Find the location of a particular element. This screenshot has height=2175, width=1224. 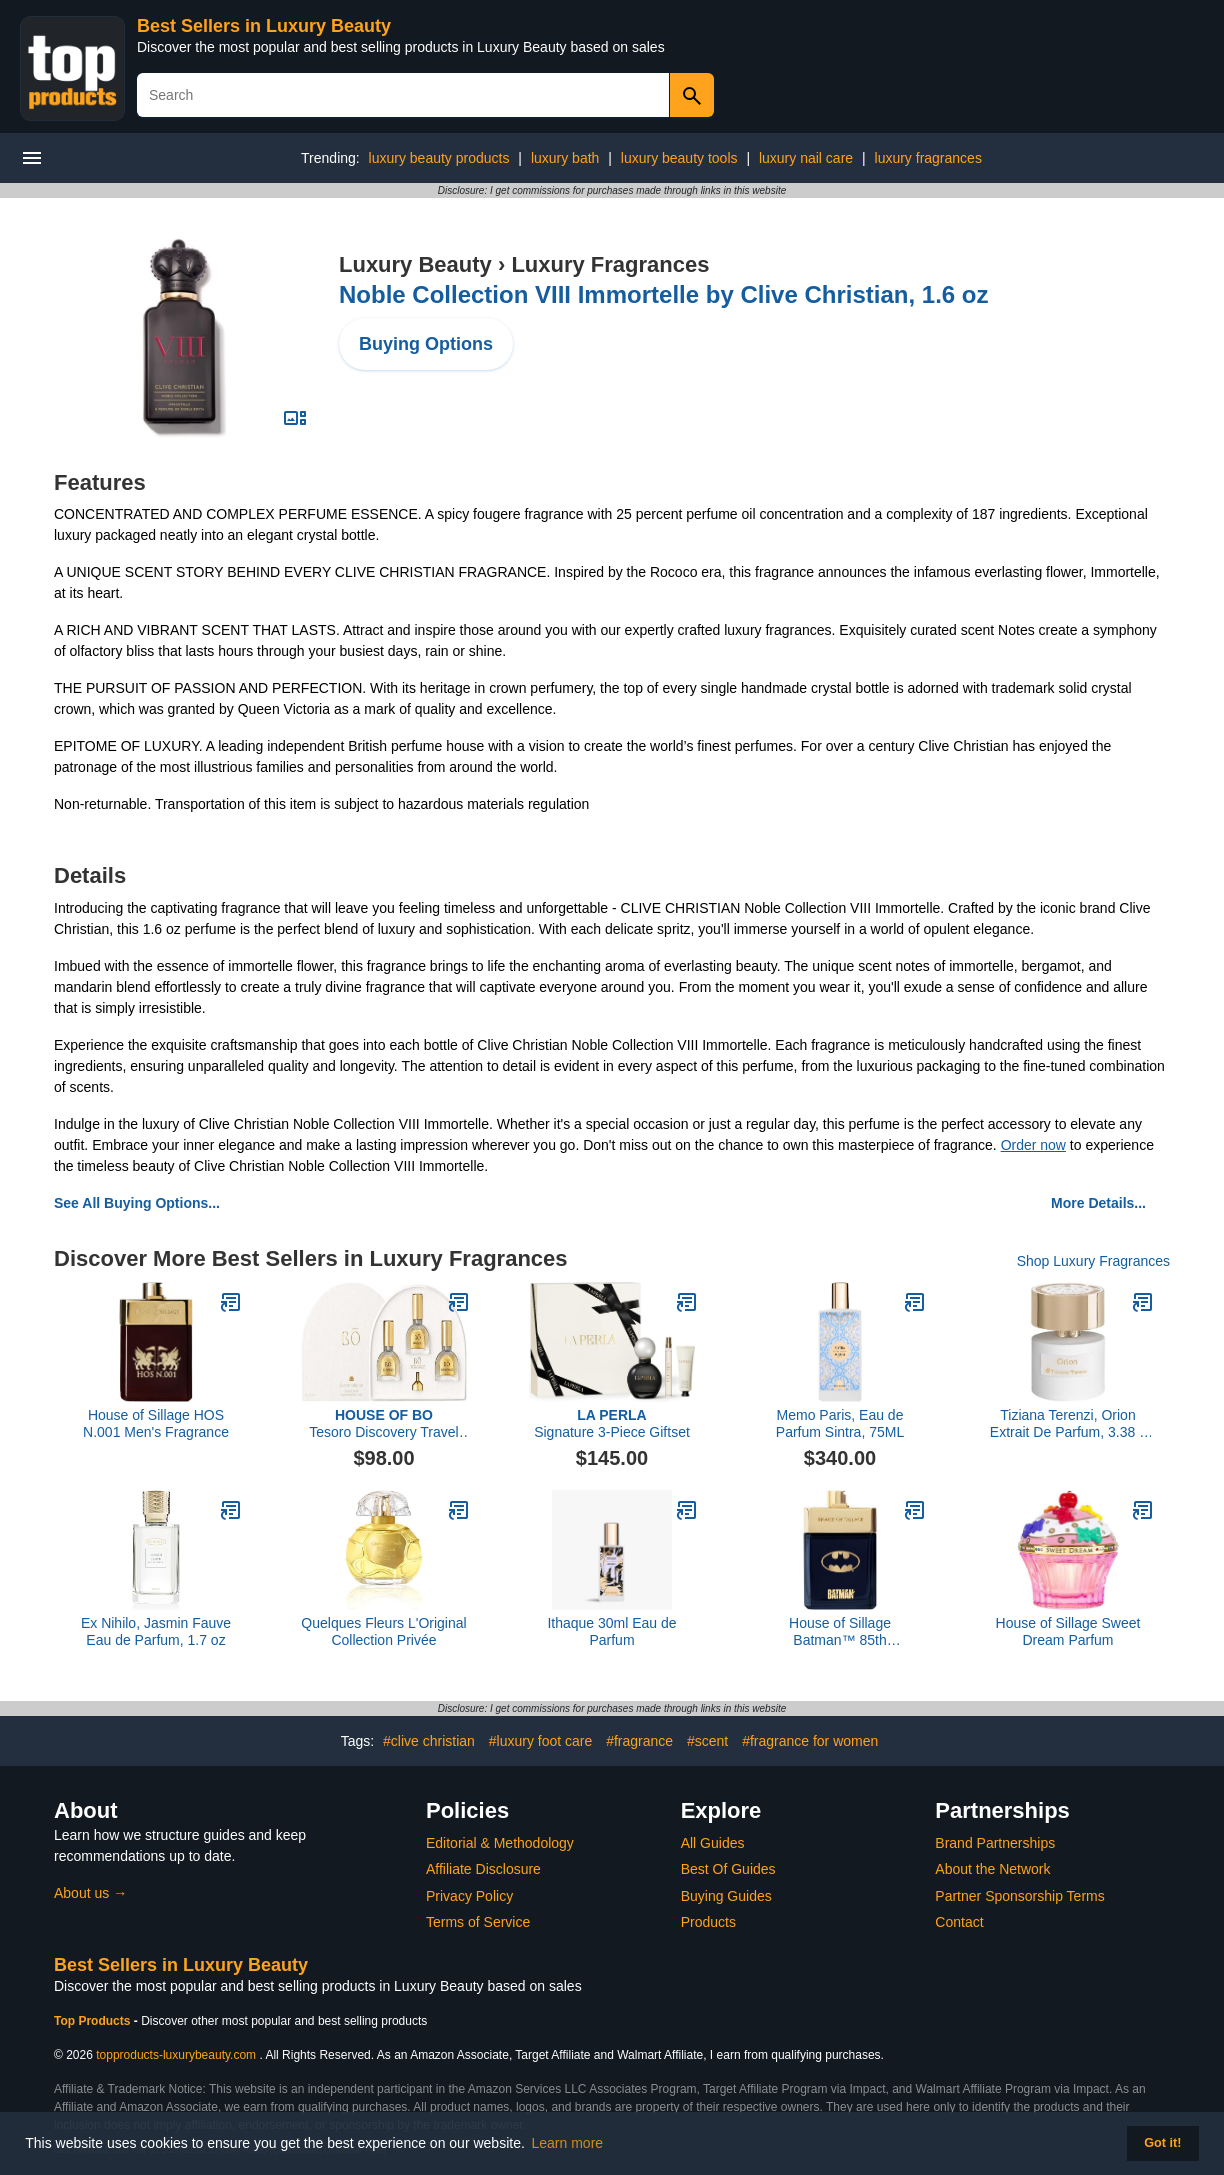

All Guides is located at coordinates (713, 1843).